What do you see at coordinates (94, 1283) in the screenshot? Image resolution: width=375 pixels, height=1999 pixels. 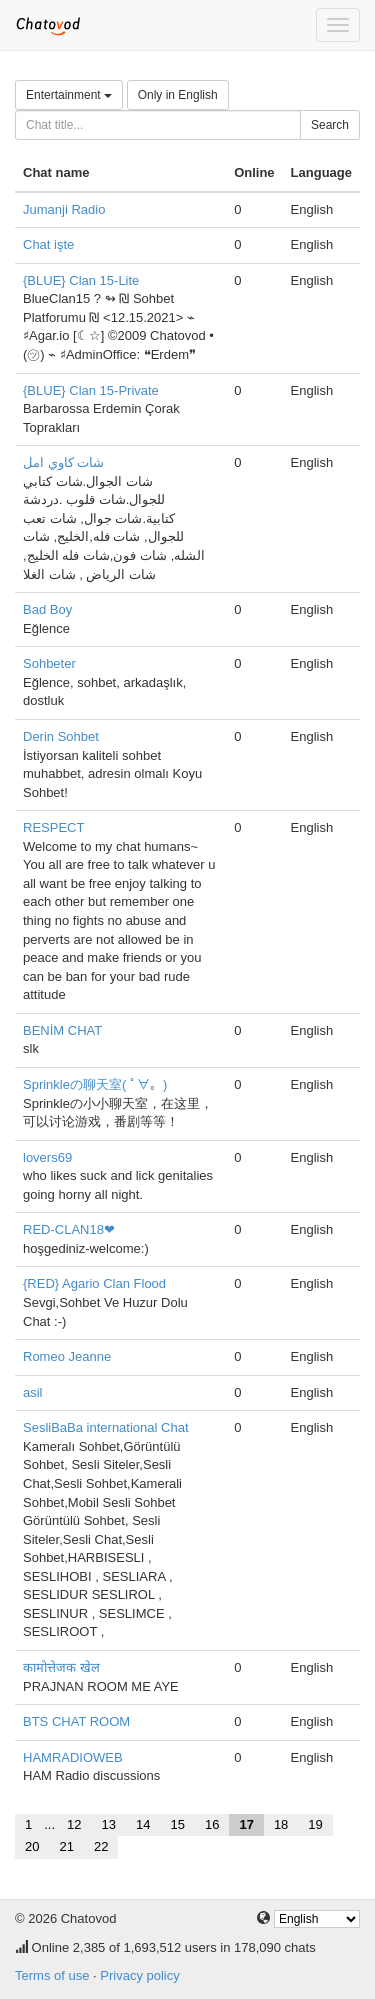 I see `{RED} Agario Clan Flood` at bounding box center [94, 1283].